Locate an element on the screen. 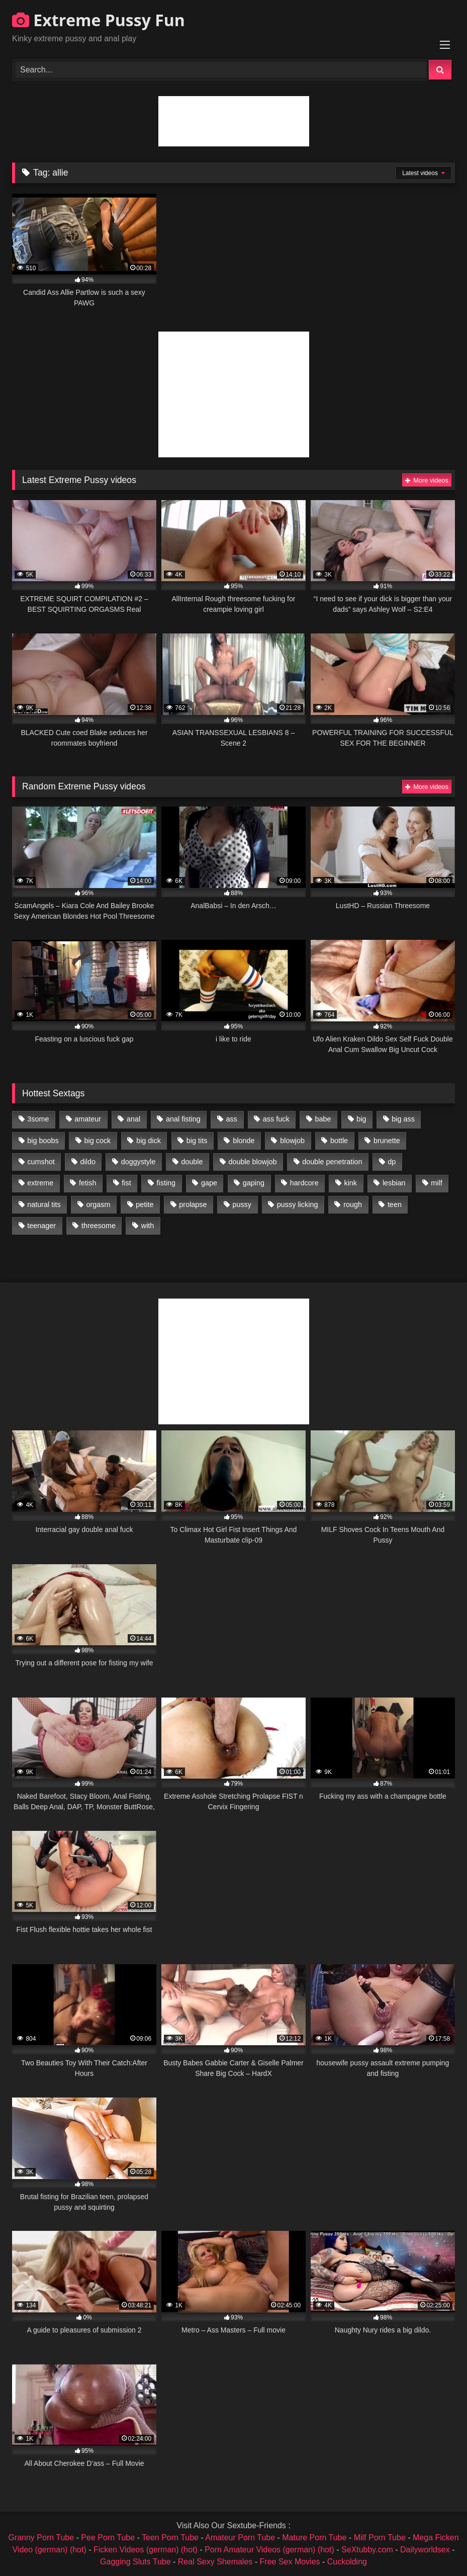  natural tits [natural tits (873 items)] is located at coordinates (43, 1204).